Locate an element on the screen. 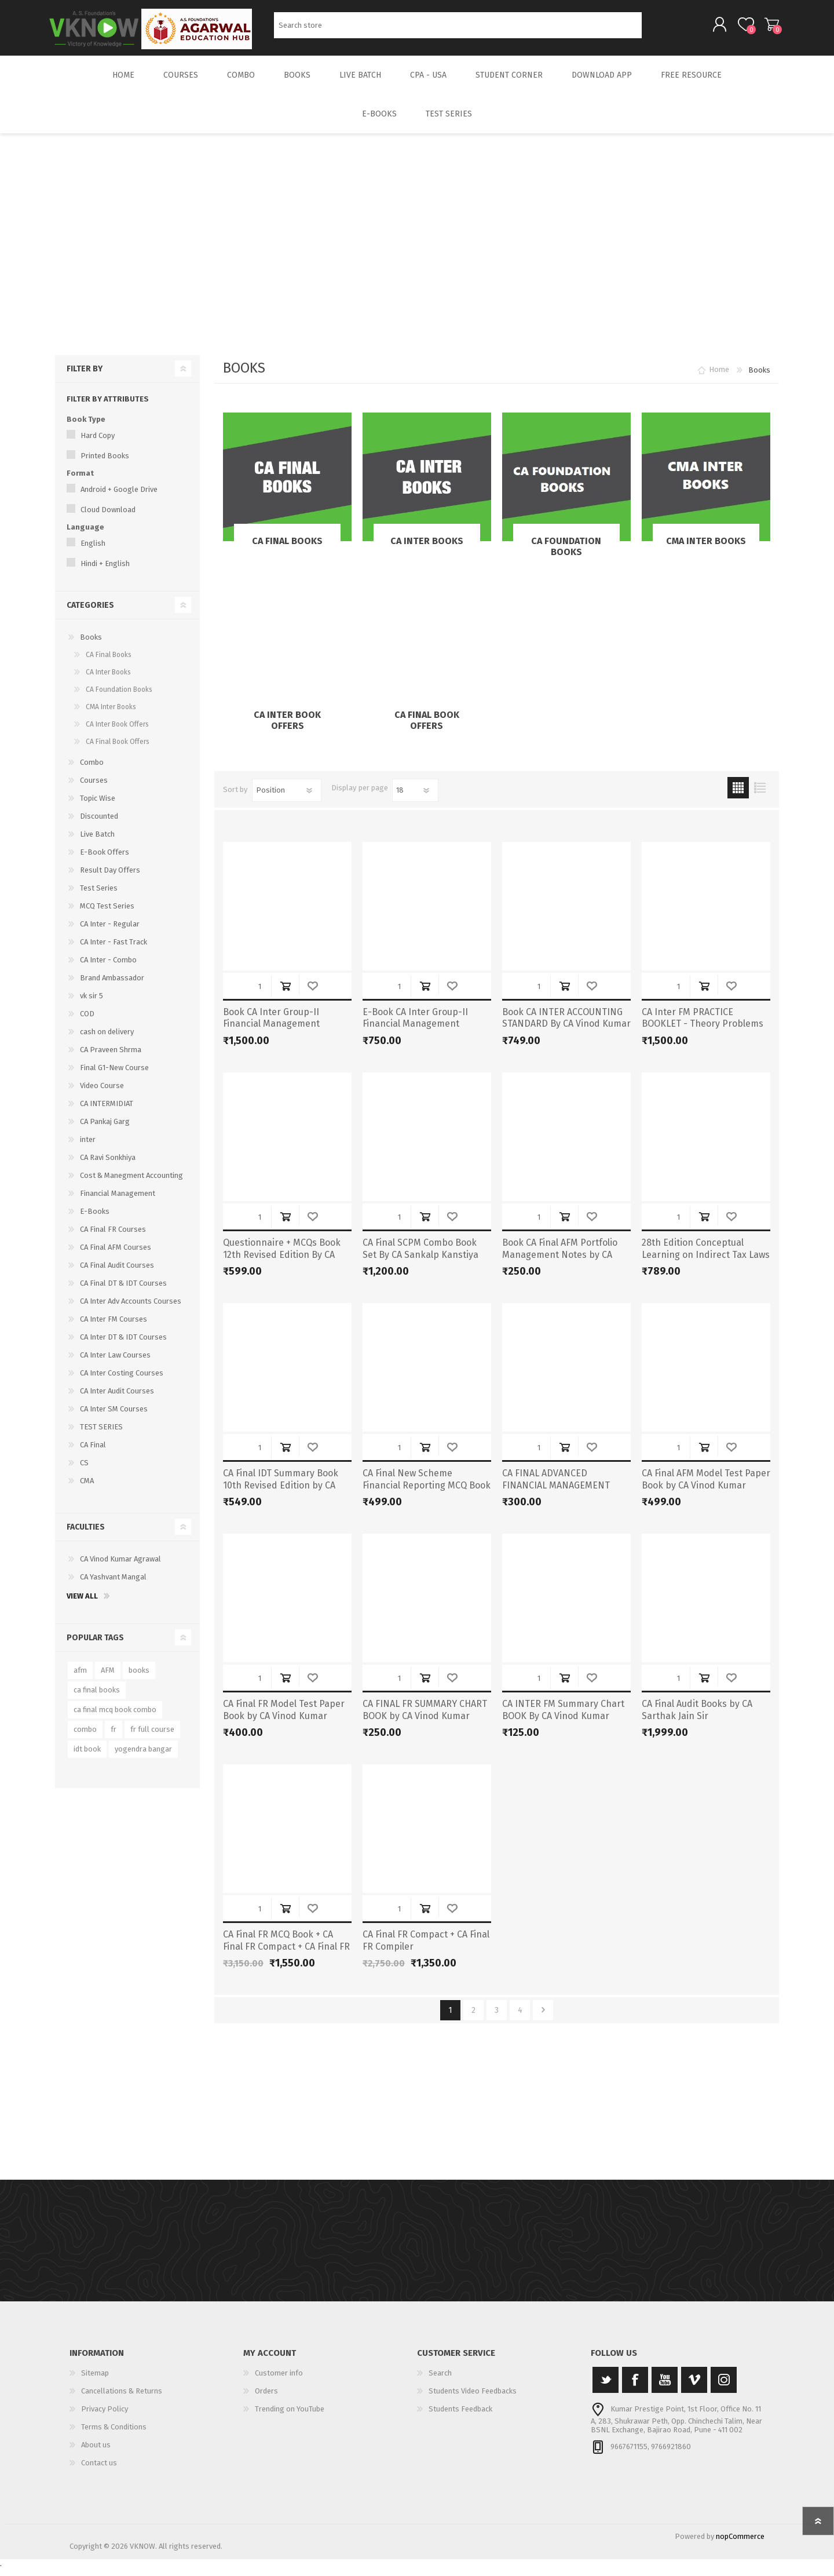 Image resolution: width=834 pixels, height=2576 pixels. Book CA INTER ACCOUNTING STANDARD By CA Vinod Kumar Agarwal is located at coordinates (566, 1032).